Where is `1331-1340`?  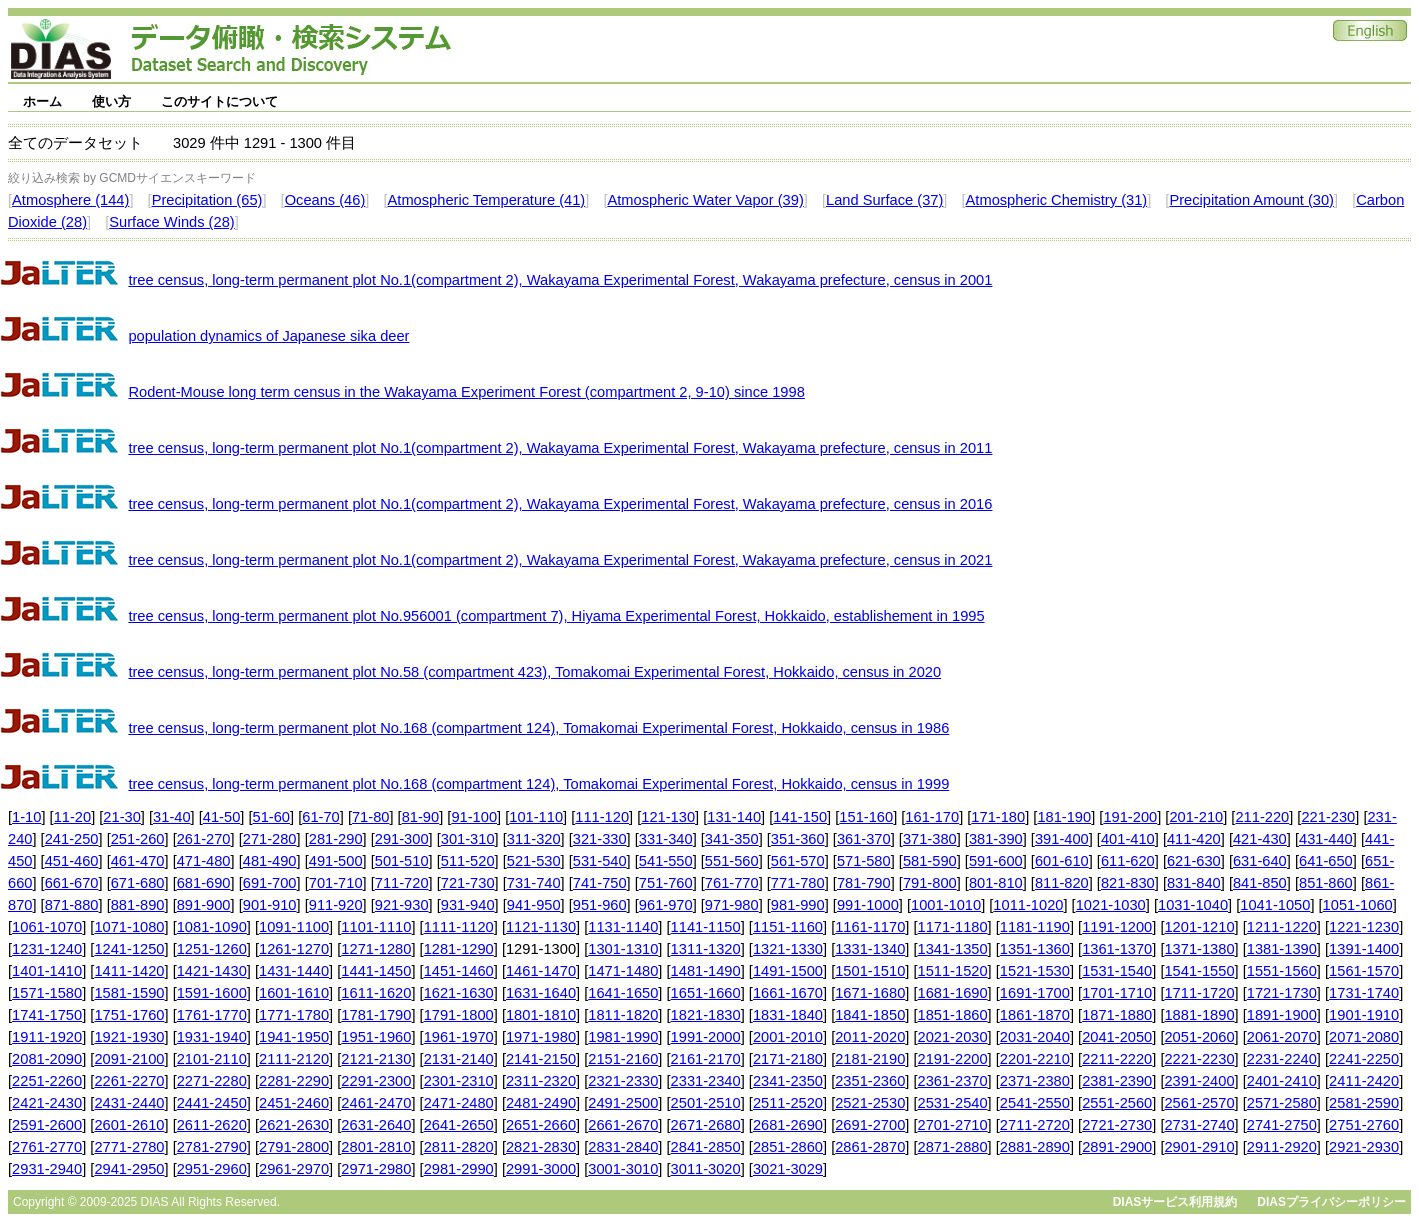
1331-1340 is located at coordinates (870, 949).